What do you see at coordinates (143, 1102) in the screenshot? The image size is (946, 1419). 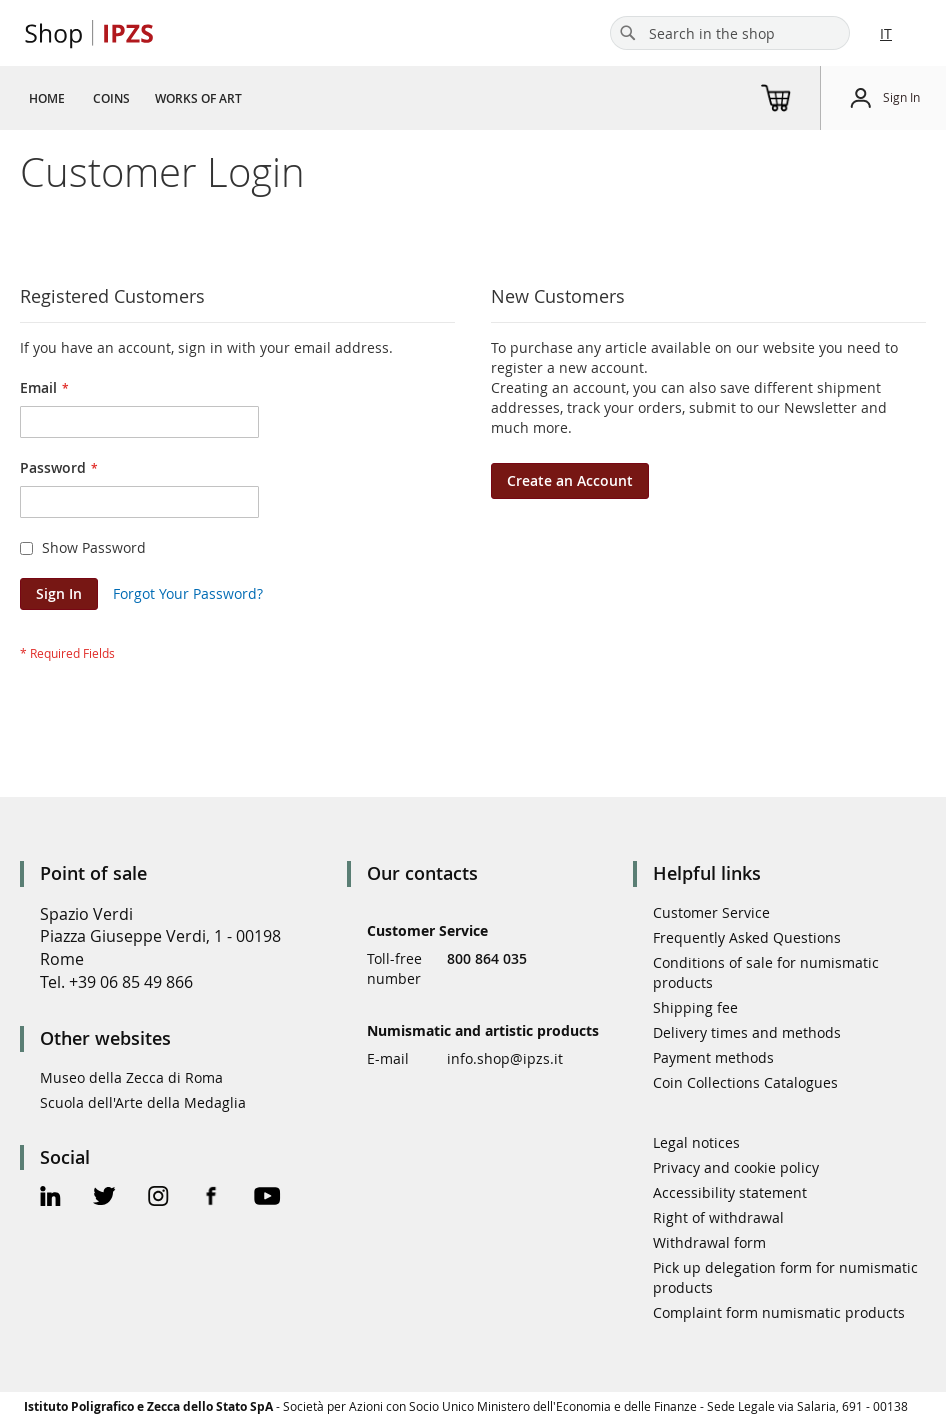 I see `Scuola dell'Arte della Medaglia` at bounding box center [143, 1102].